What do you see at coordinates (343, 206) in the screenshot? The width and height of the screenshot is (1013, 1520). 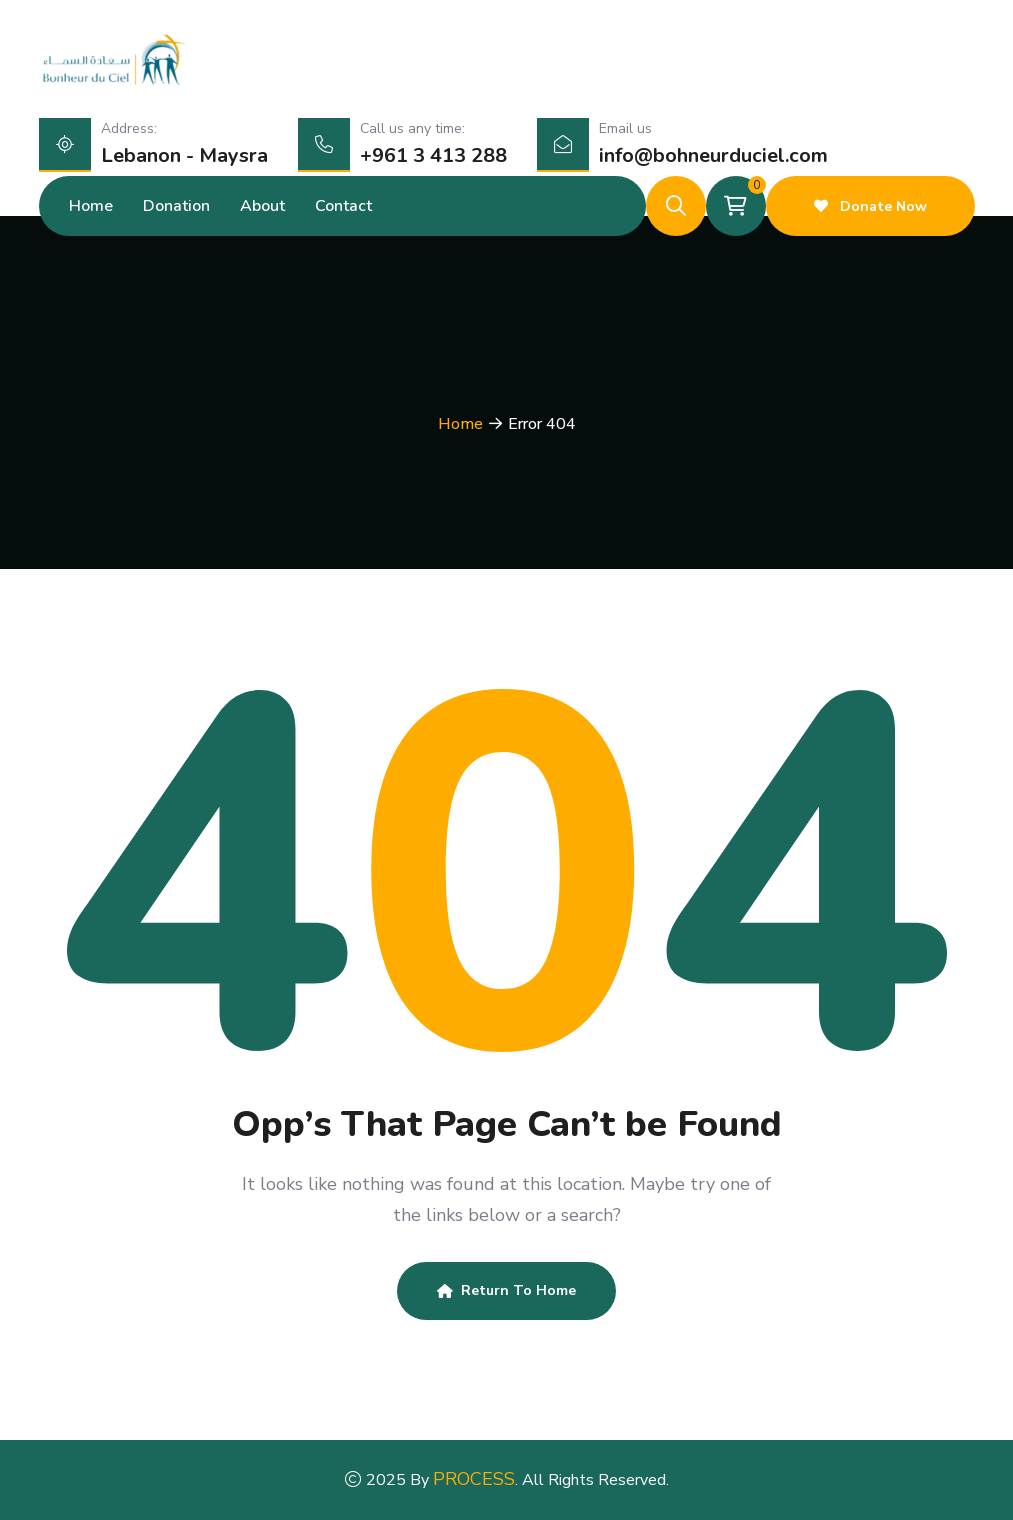 I see `Contact` at bounding box center [343, 206].